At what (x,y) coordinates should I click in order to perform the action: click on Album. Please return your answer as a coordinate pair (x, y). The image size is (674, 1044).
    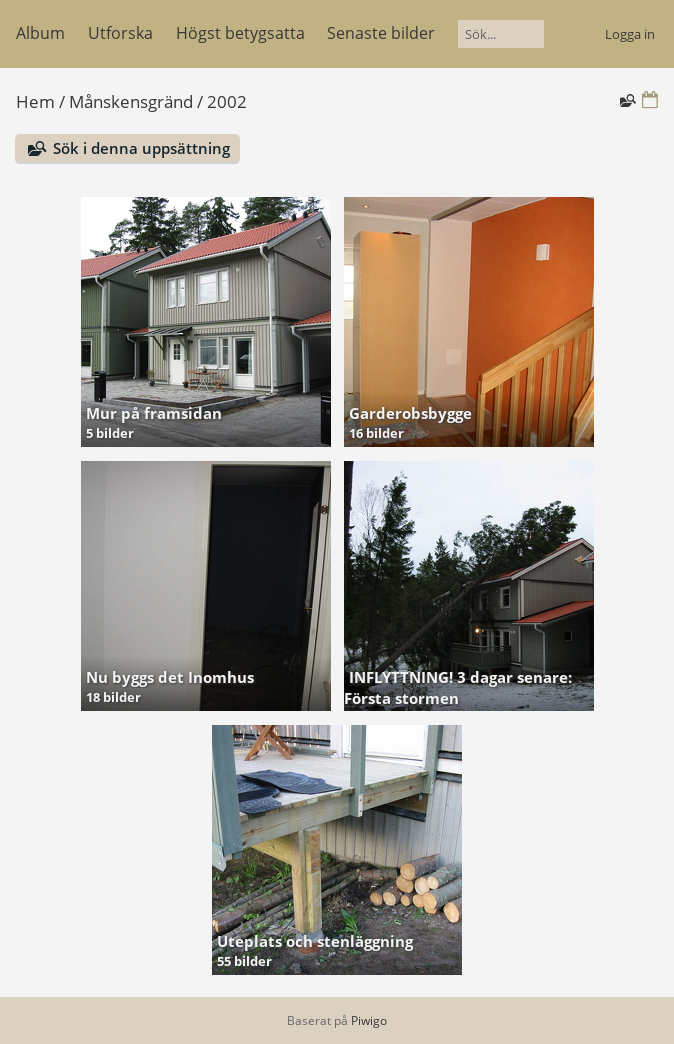
    Looking at the image, I should click on (40, 33).